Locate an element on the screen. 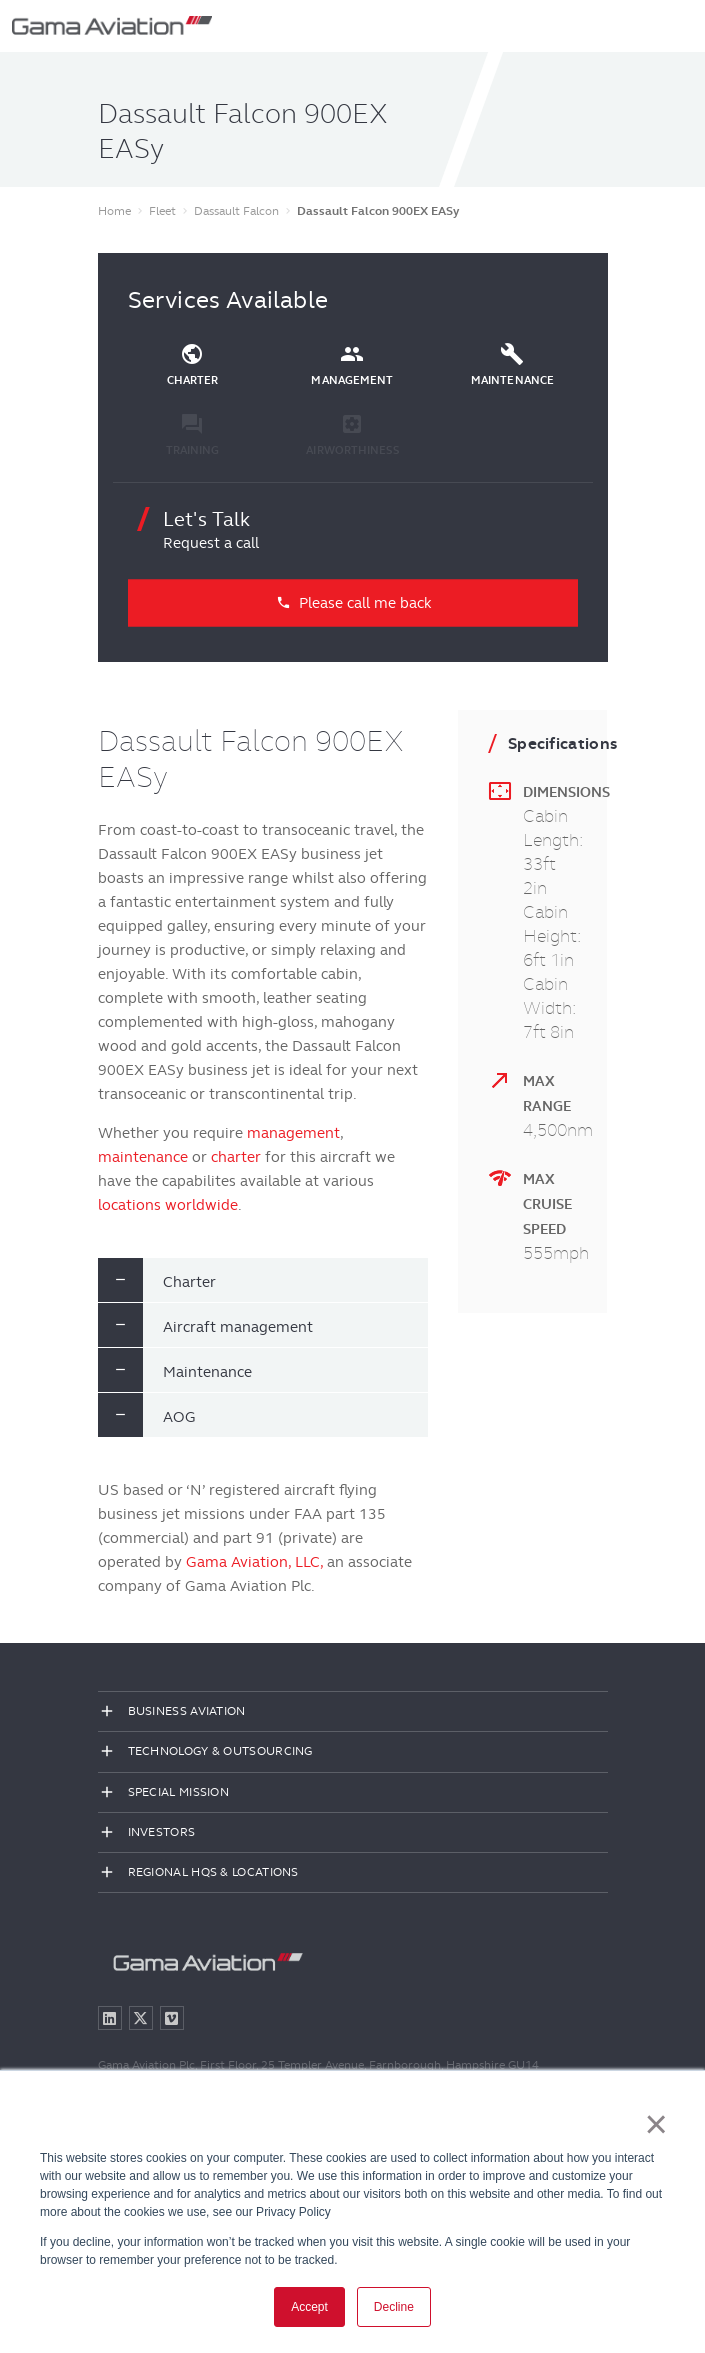  Decline [button] is located at coordinates (394, 2307).